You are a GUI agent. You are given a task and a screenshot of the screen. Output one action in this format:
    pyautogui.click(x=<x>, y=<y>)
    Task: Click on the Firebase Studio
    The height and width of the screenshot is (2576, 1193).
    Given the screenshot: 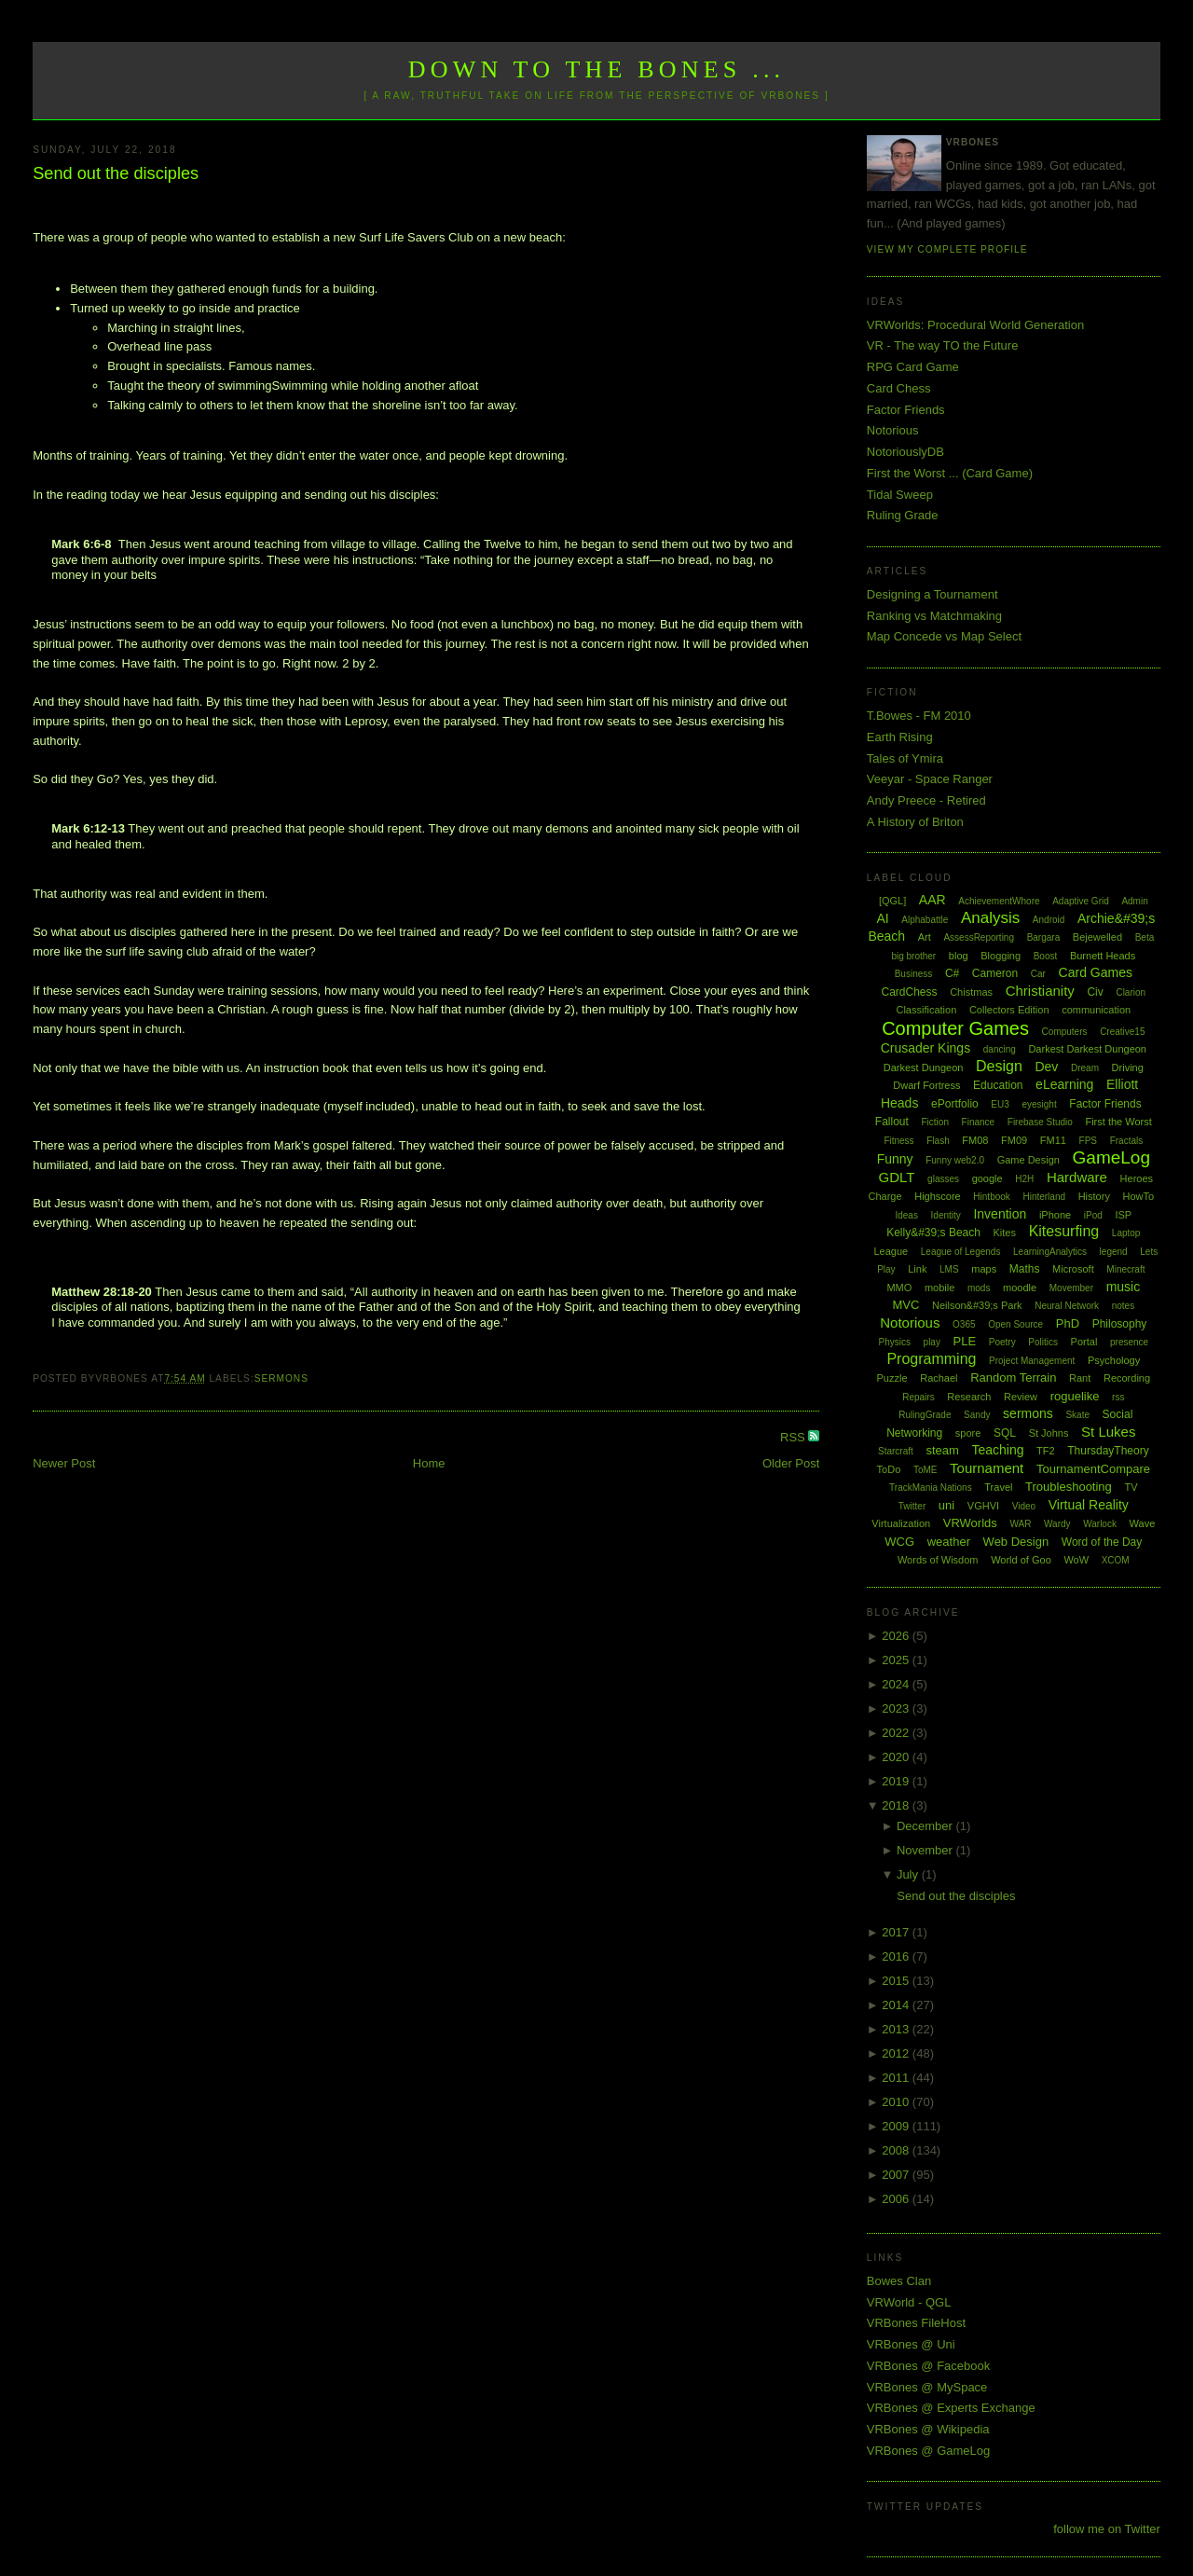 What is the action you would take?
    pyautogui.click(x=1040, y=1122)
    